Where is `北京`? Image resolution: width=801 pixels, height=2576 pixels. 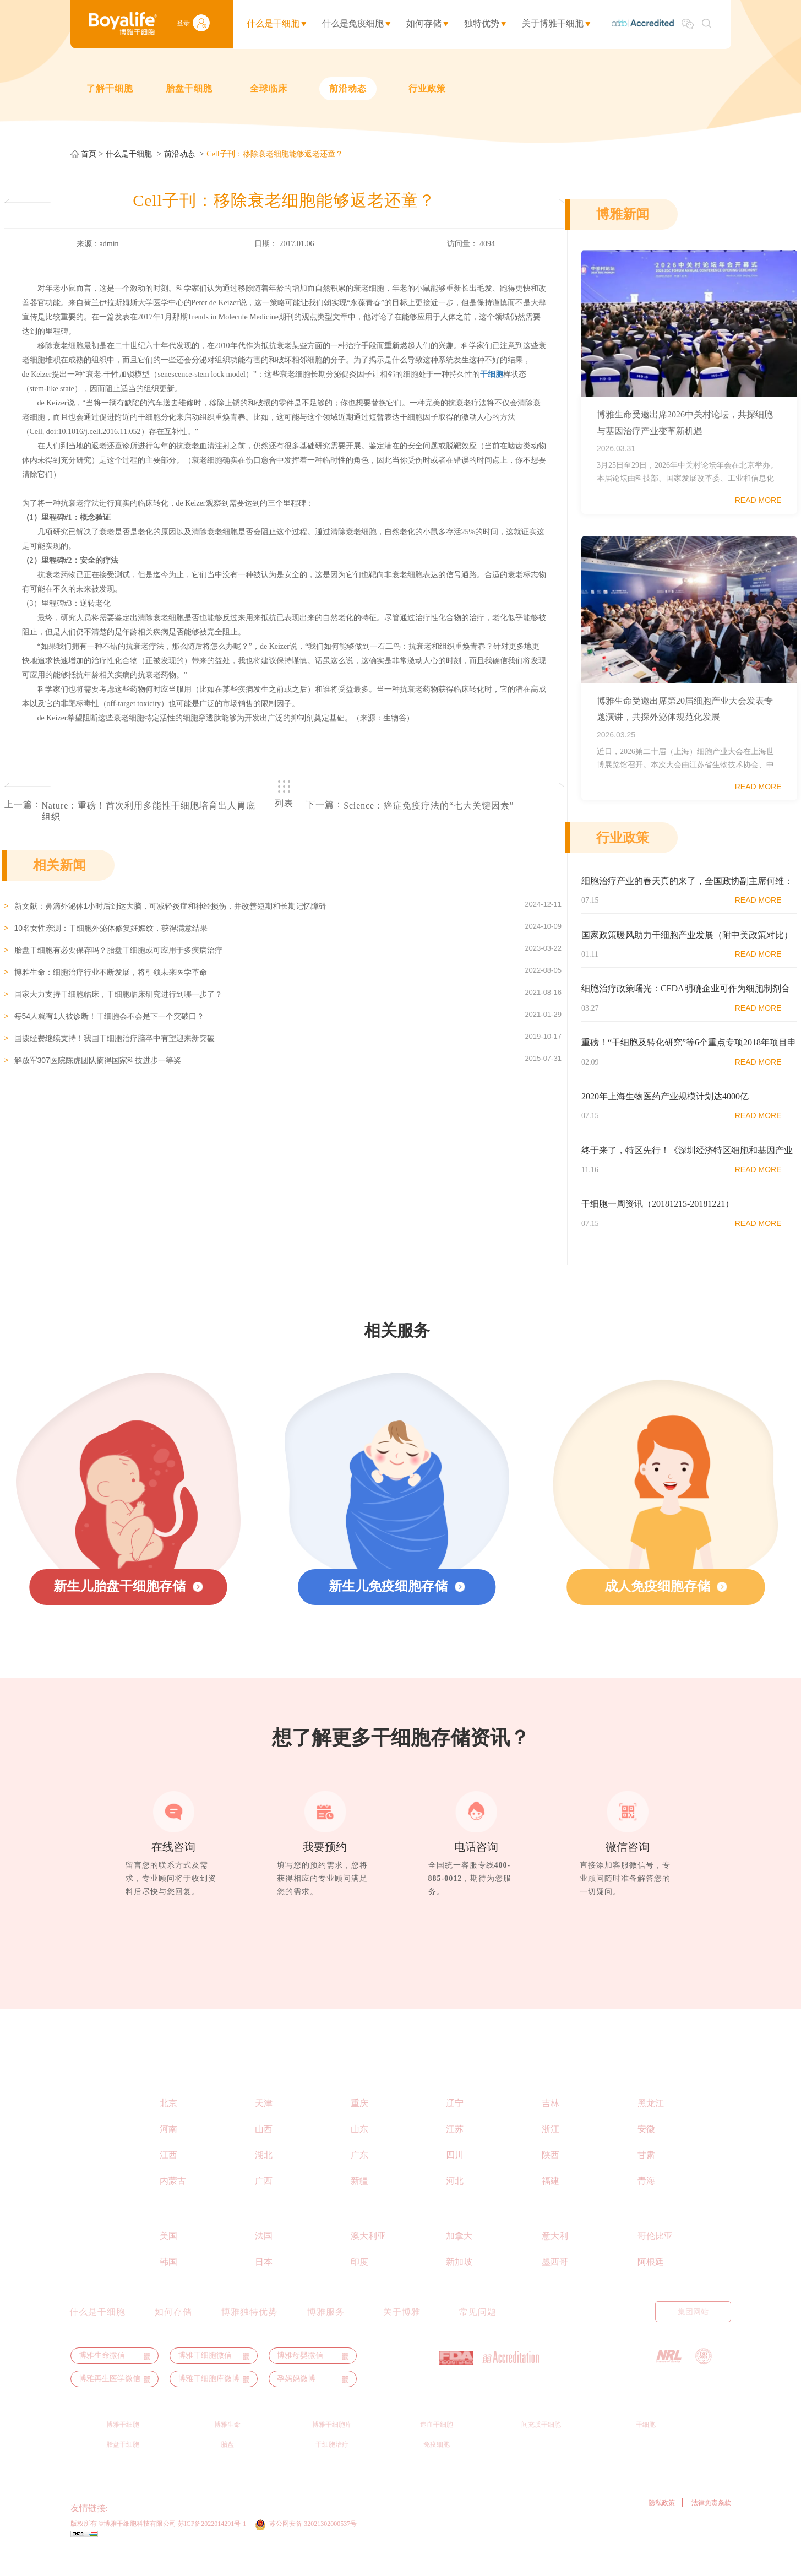 北京 is located at coordinates (168, 2125).